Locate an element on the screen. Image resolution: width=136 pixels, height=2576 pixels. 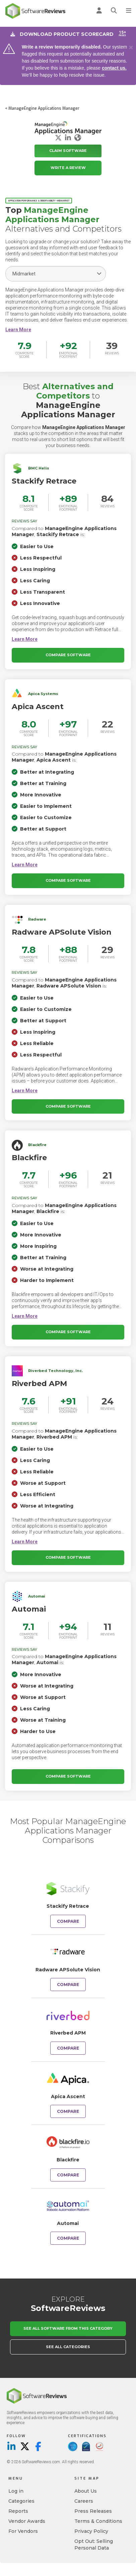
Terms & Conditions is located at coordinates (98, 2521).